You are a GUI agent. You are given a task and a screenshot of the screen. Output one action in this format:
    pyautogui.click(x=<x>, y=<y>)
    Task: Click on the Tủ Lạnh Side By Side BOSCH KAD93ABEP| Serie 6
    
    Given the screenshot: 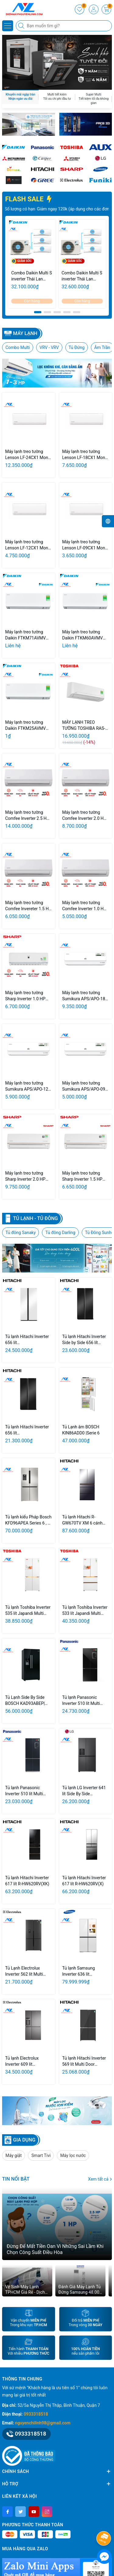 What is the action you would take?
    pyautogui.click(x=25, y=1700)
    